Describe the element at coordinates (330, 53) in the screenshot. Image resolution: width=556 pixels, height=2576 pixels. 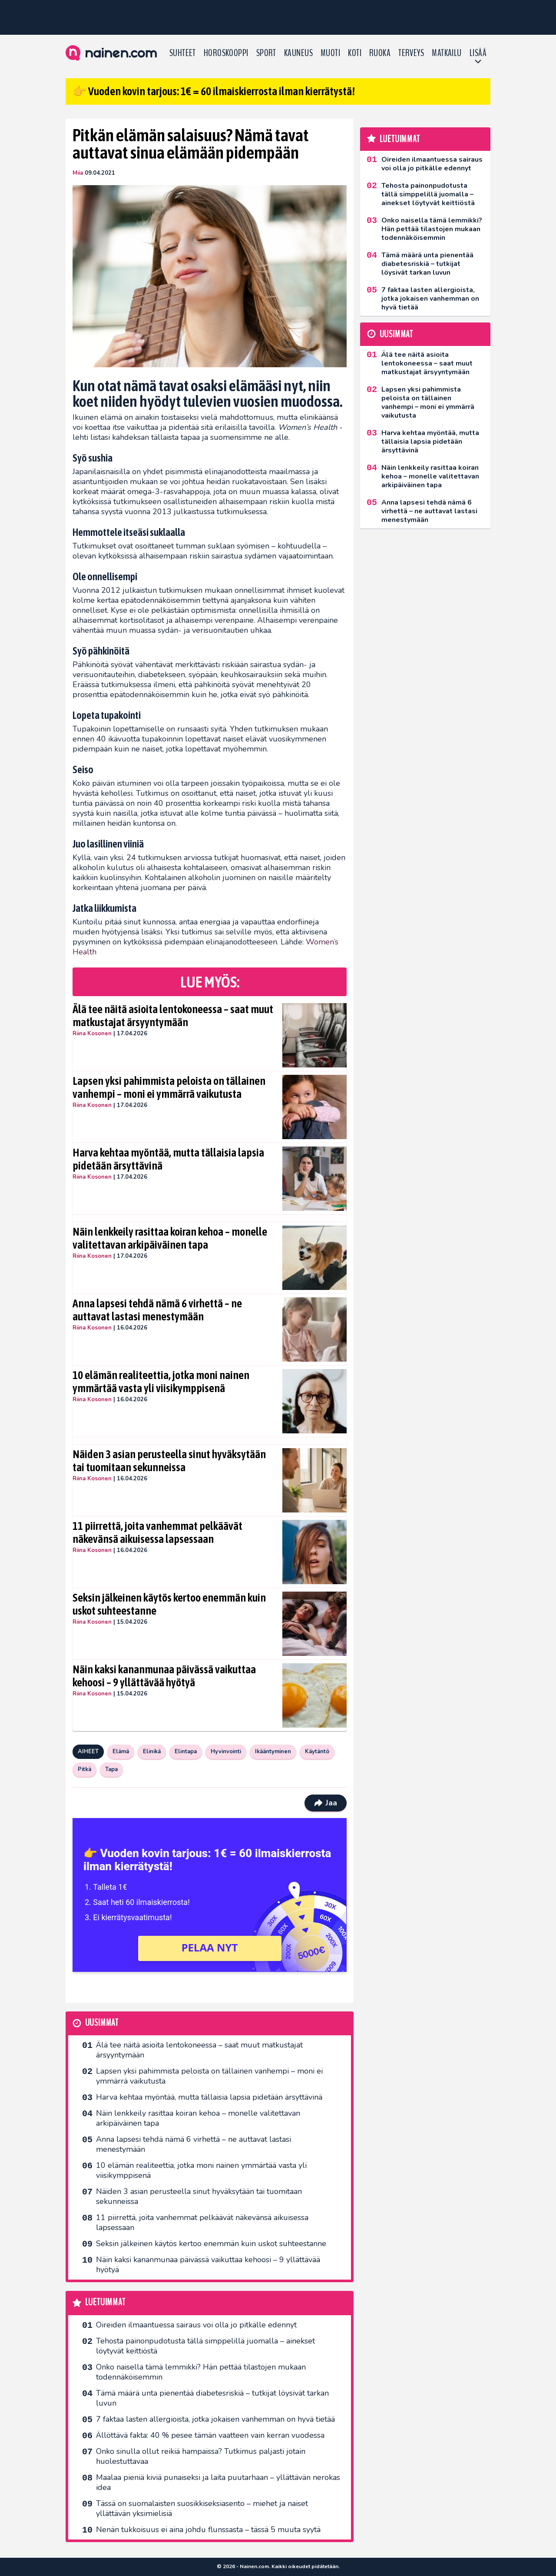
I see `Muoti` at that location.